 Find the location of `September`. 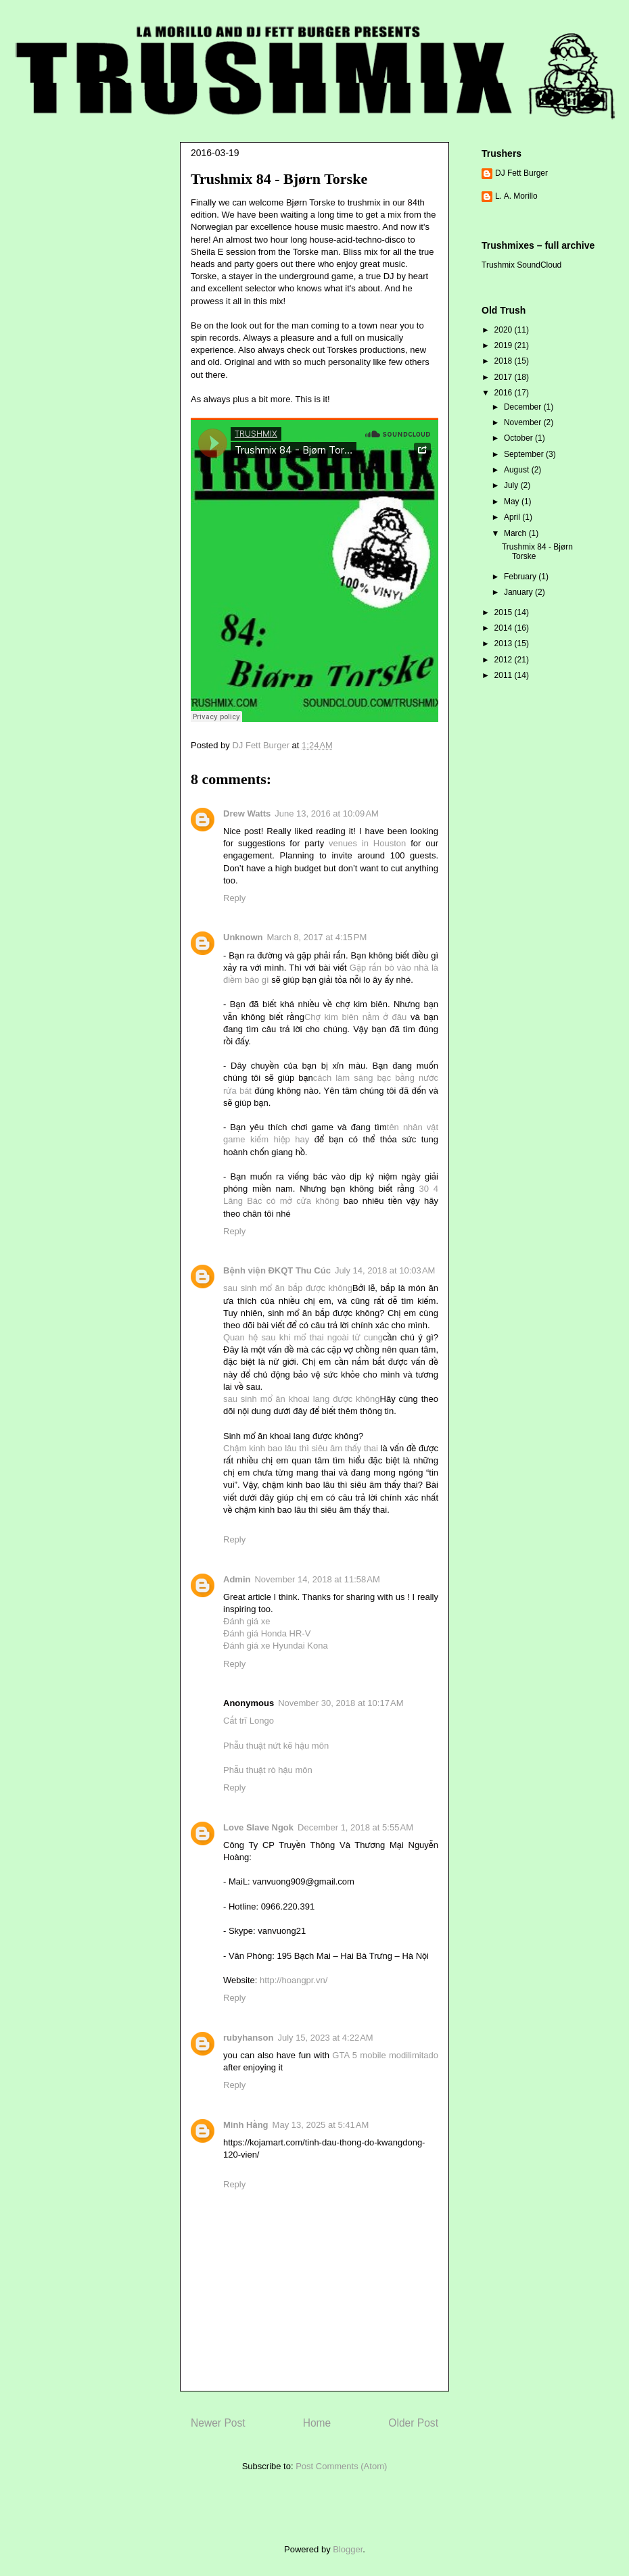

September is located at coordinates (525, 454).